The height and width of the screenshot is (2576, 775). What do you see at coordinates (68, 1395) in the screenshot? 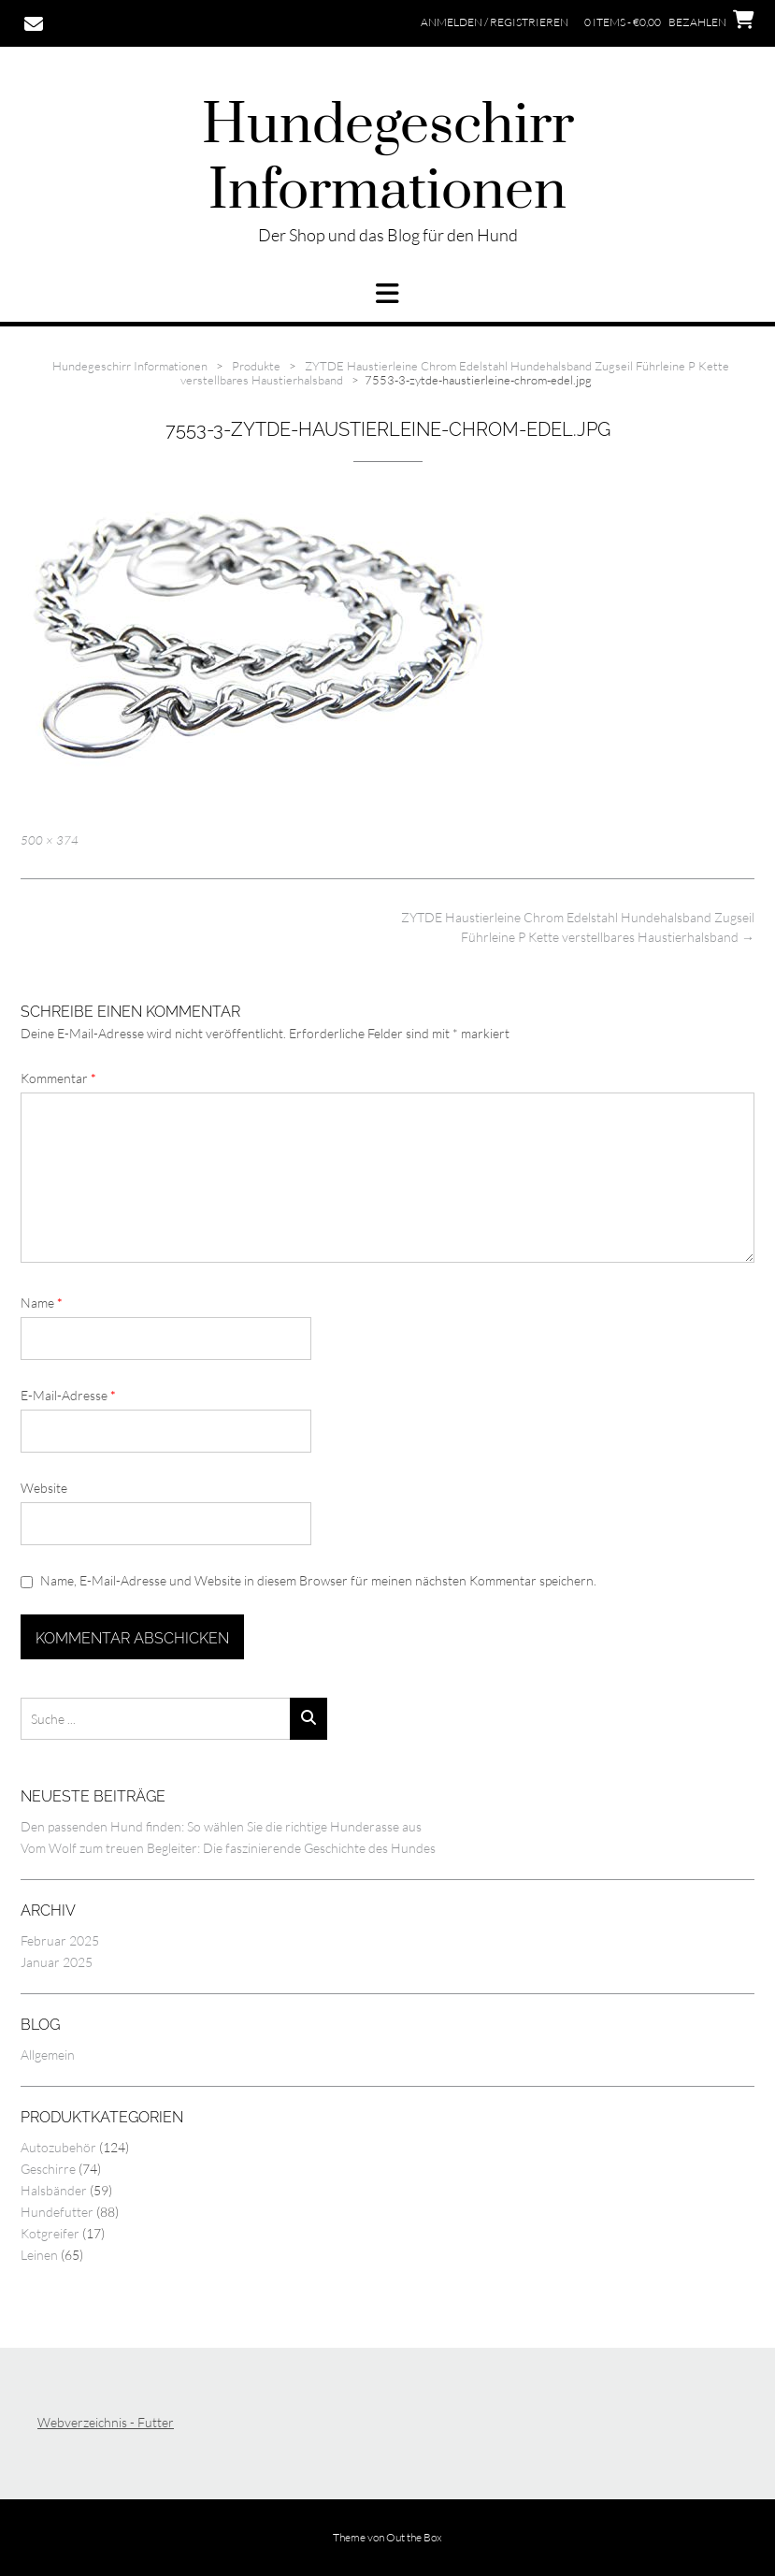
I see `E-Mail-Adresse` at bounding box center [68, 1395].